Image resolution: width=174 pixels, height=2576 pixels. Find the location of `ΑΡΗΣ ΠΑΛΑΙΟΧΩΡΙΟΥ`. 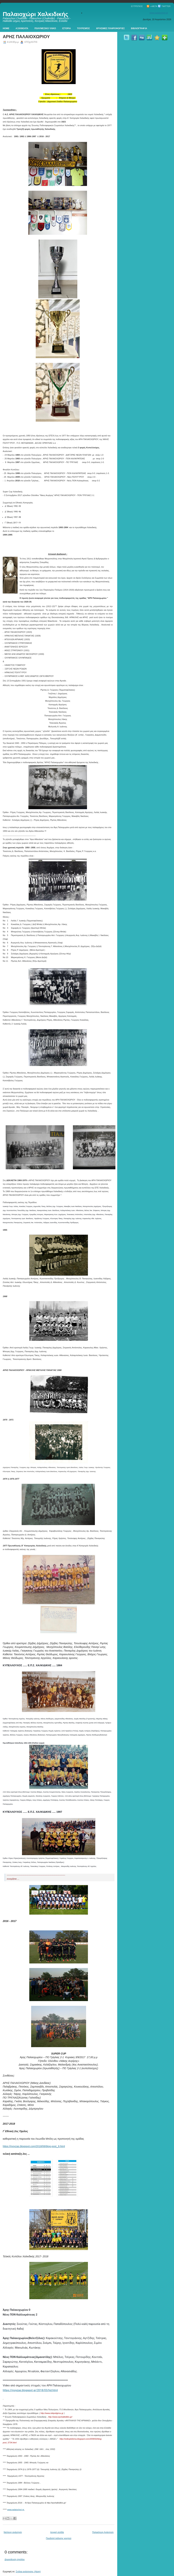

ΑΡΗΣ ΠΑΛΑΙΟΧΩΡΙΟΥ is located at coordinates (26, 36).